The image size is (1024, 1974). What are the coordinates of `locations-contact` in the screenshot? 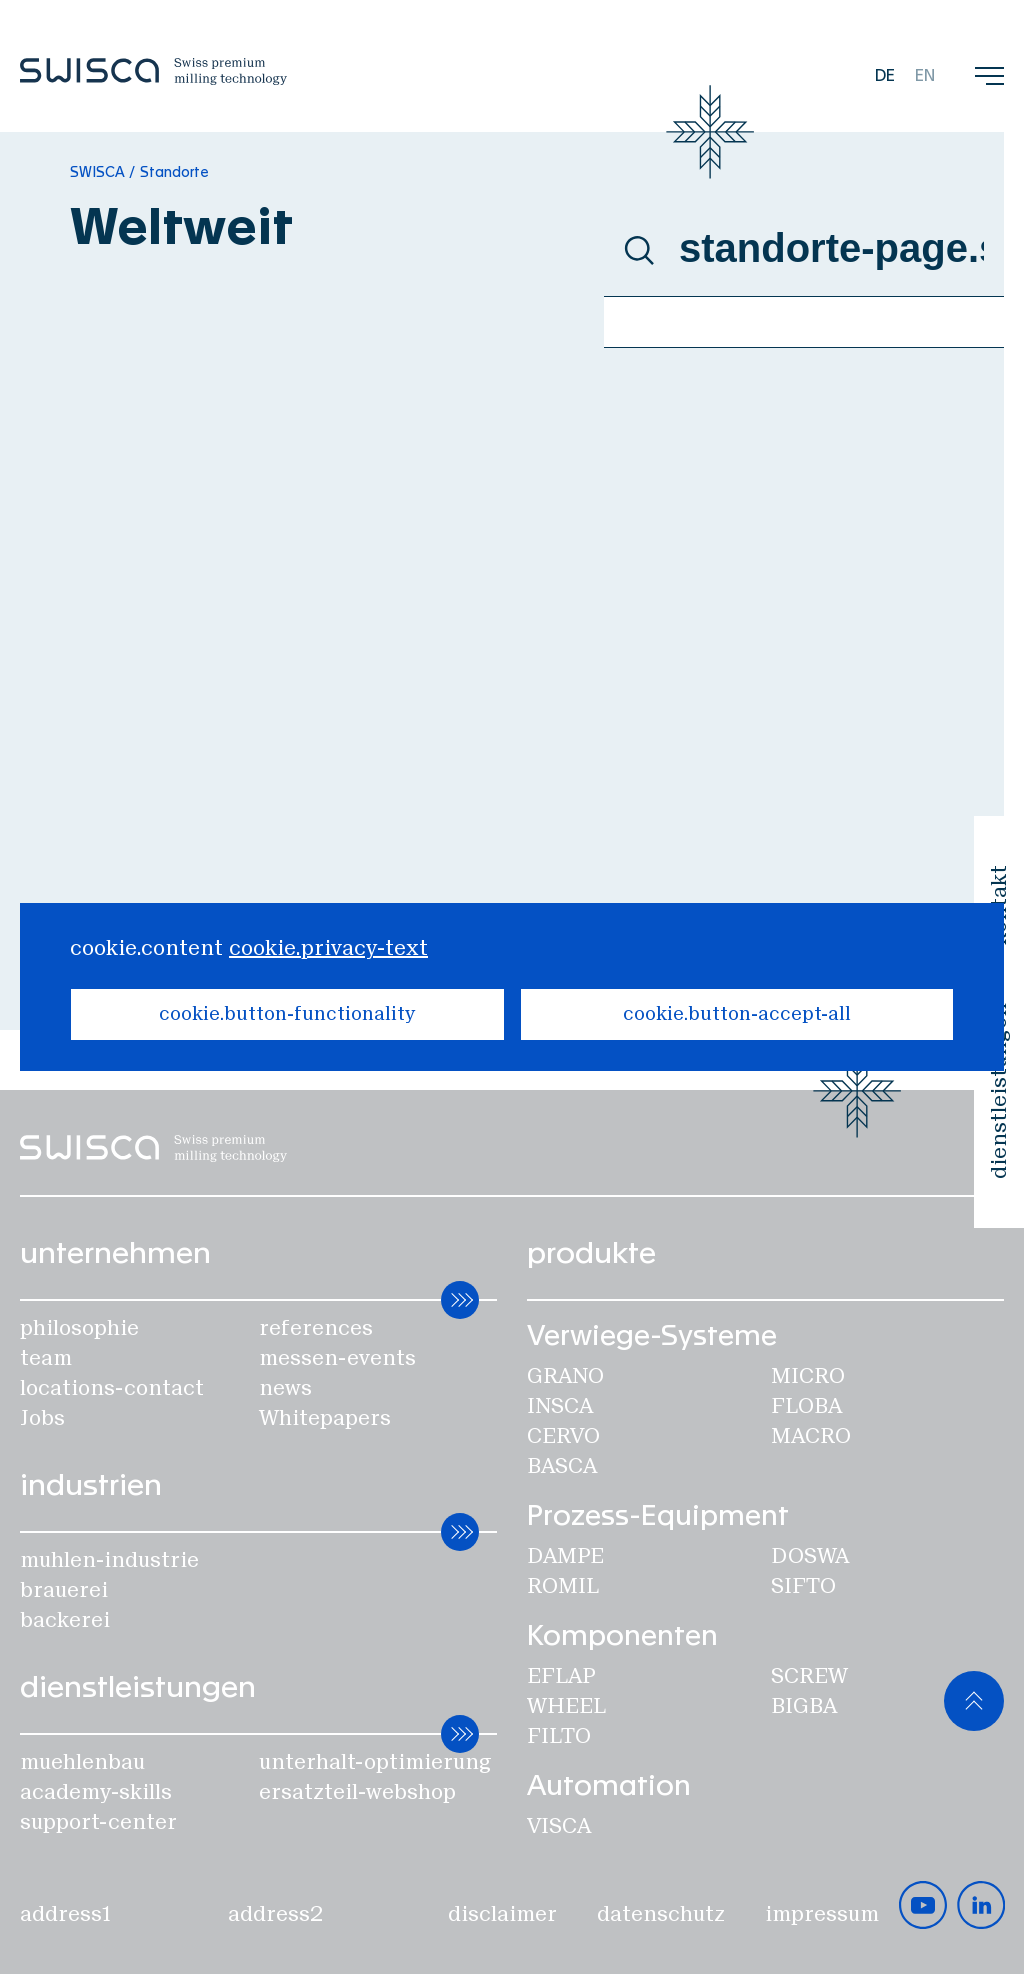 It's located at (112, 1388).